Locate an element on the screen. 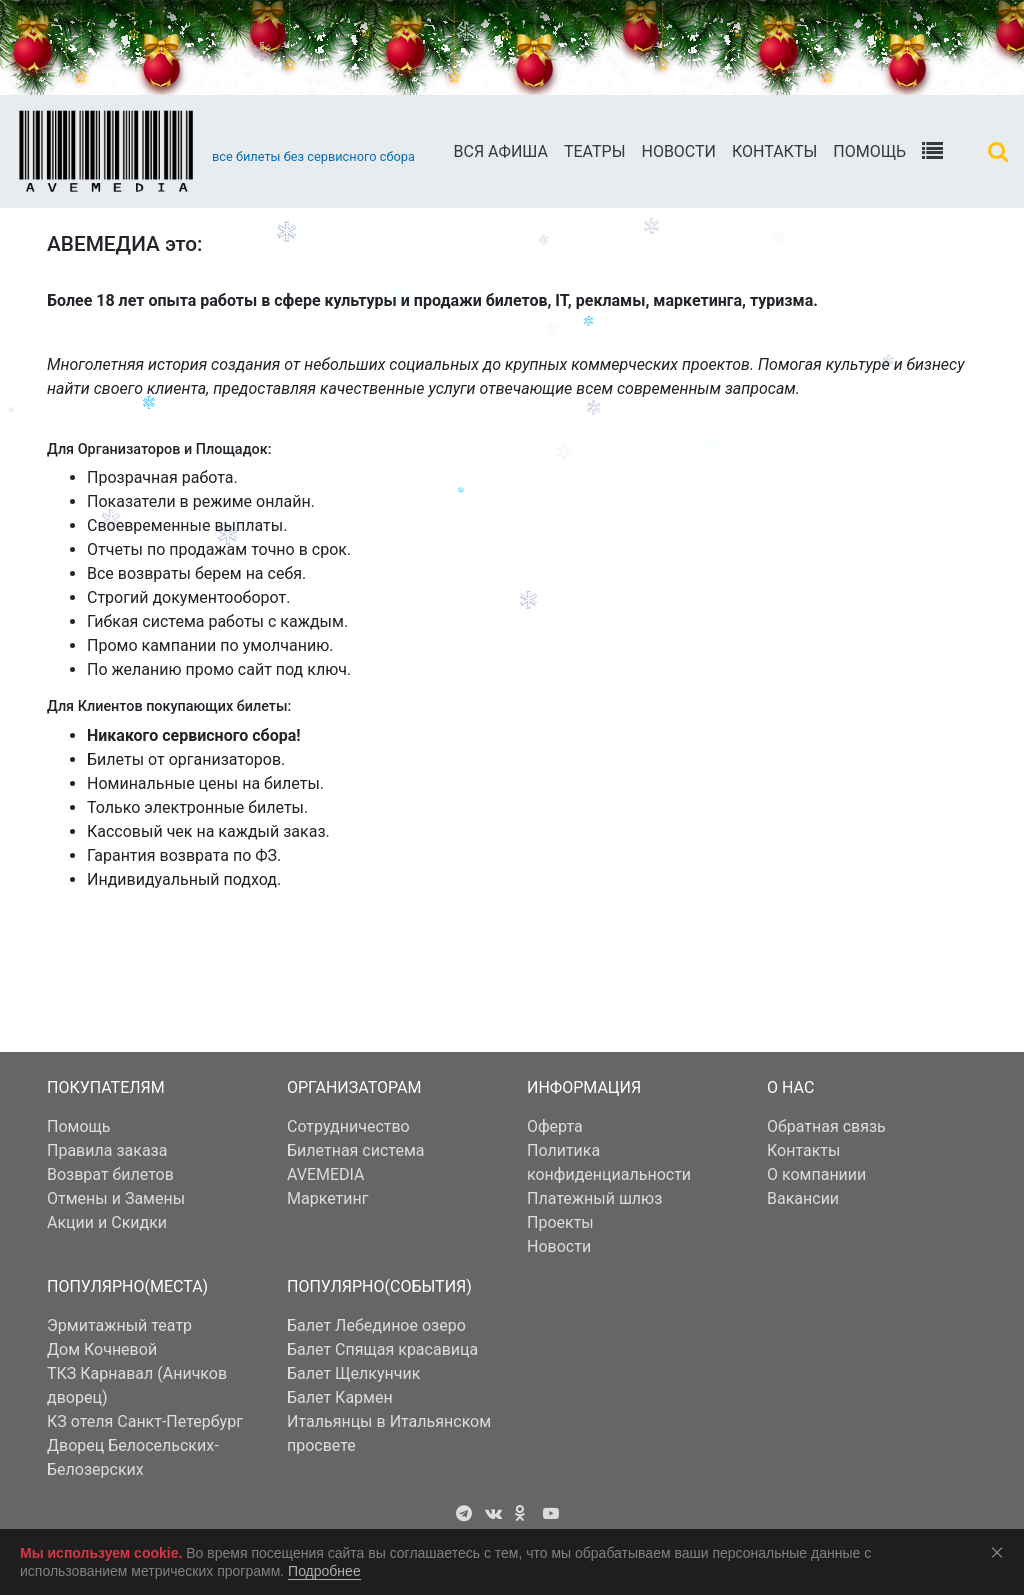 This screenshot has width=1024, height=1595. Соглашаюсь is located at coordinates (1001, 1552).